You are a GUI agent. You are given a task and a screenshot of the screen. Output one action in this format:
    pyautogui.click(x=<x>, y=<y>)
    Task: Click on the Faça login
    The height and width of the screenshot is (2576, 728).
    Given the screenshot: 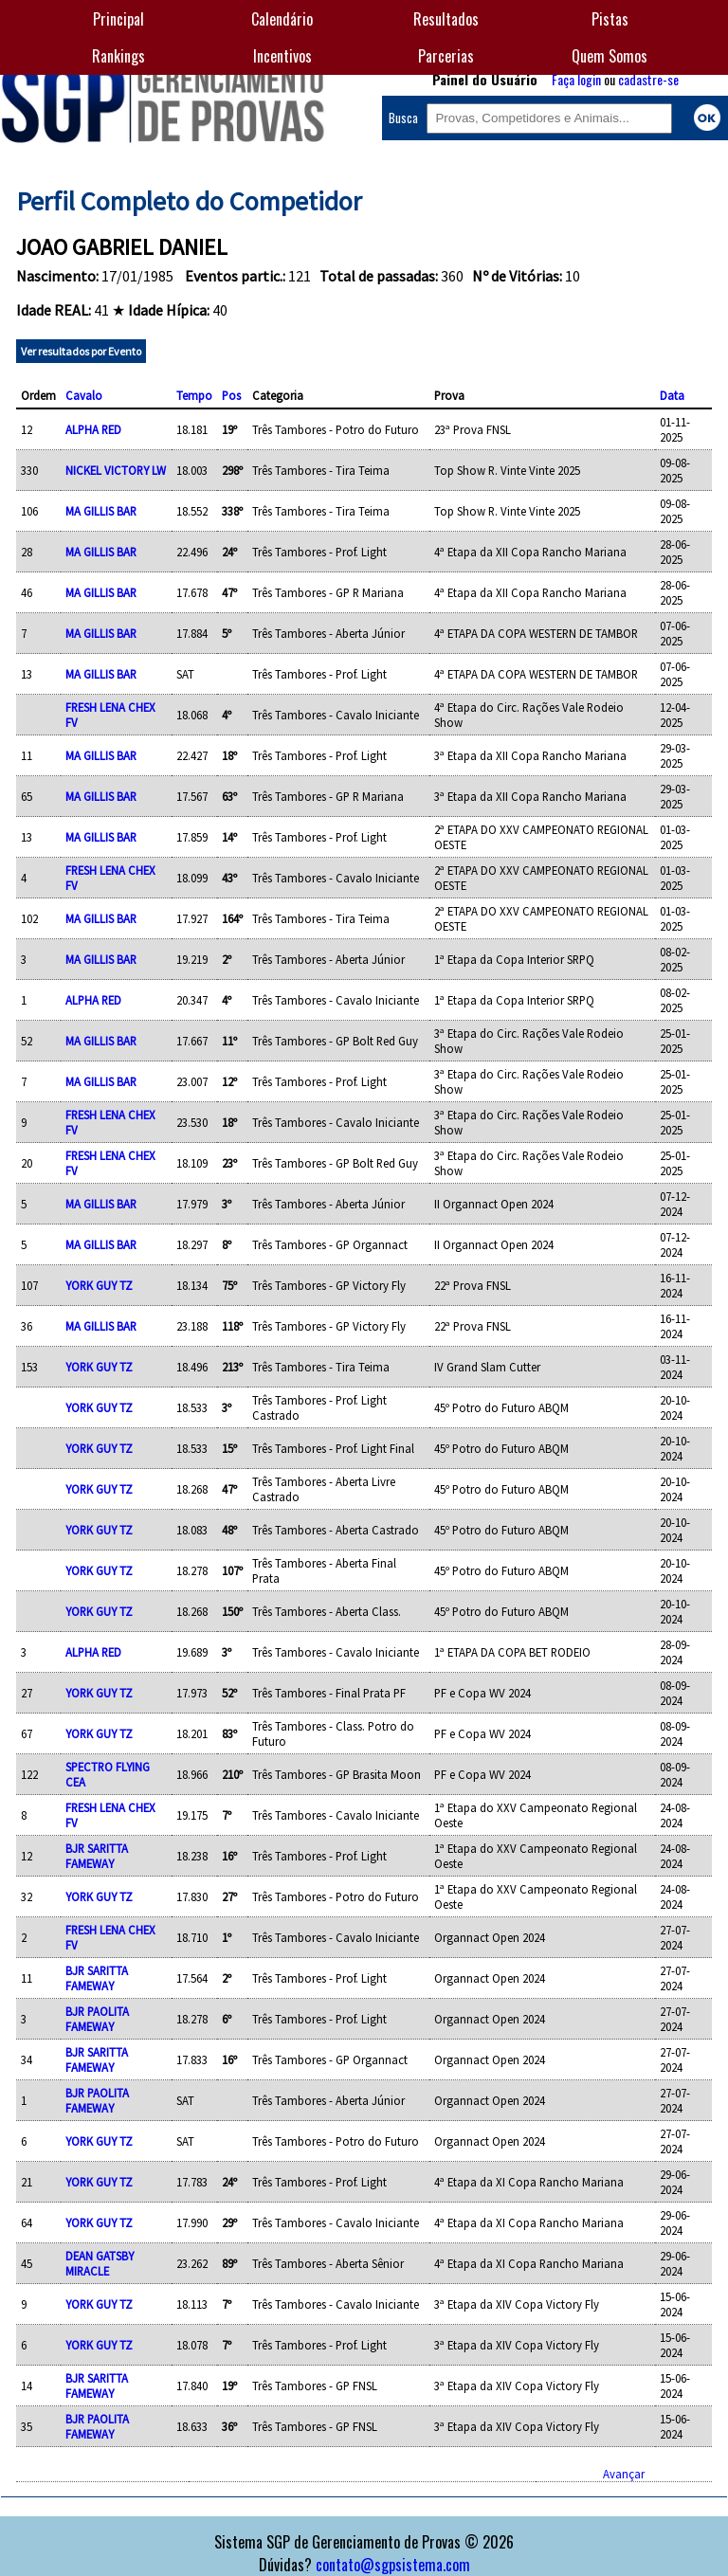 What is the action you would take?
    pyautogui.click(x=576, y=79)
    